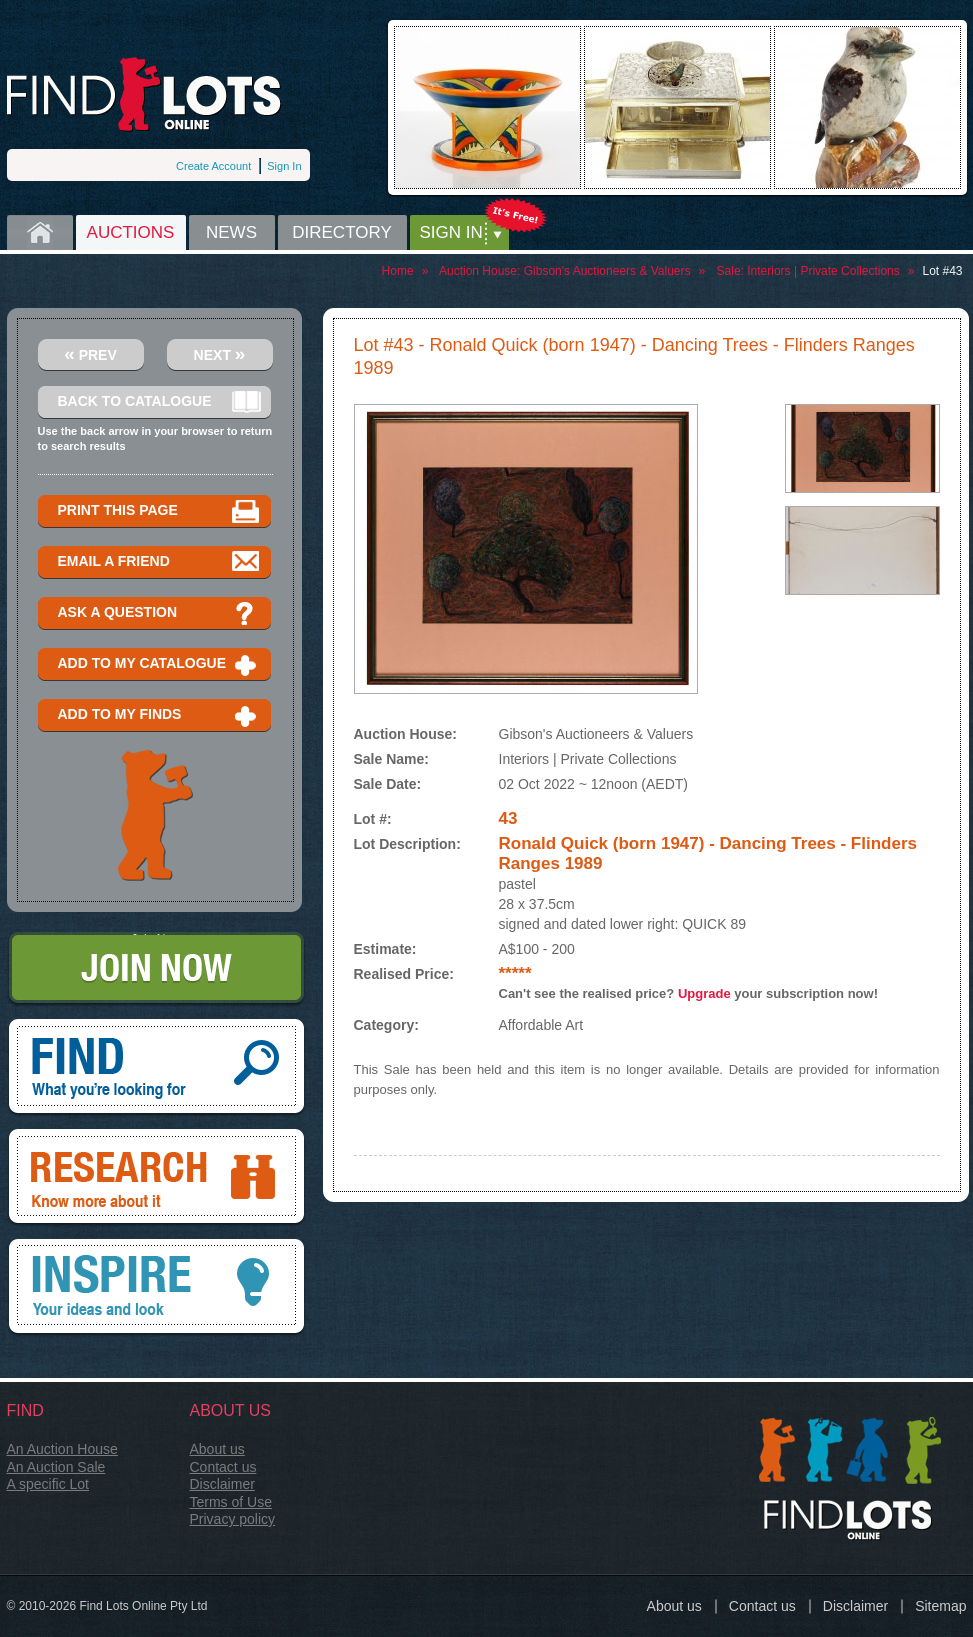  Describe the element at coordinates (222, 1484) in the screenshot. I see `Disclaimer` at that location.